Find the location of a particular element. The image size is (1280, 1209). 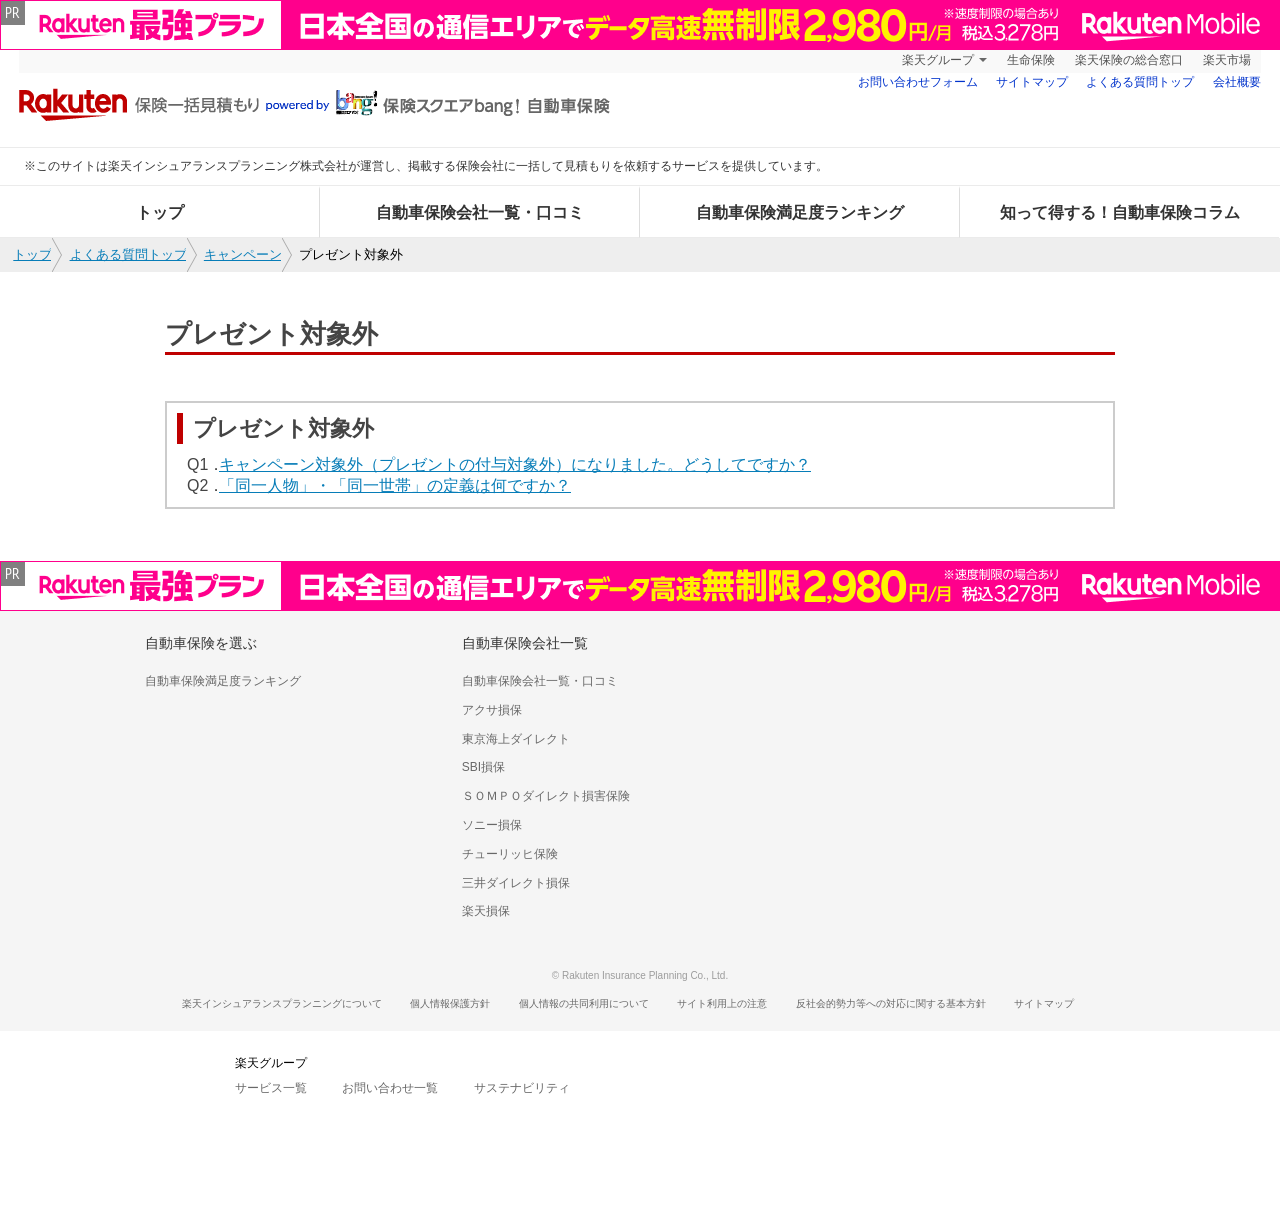

「同一人物」・「同一世帯」の定義は何ですか？ is located at coordinates (395, 485).